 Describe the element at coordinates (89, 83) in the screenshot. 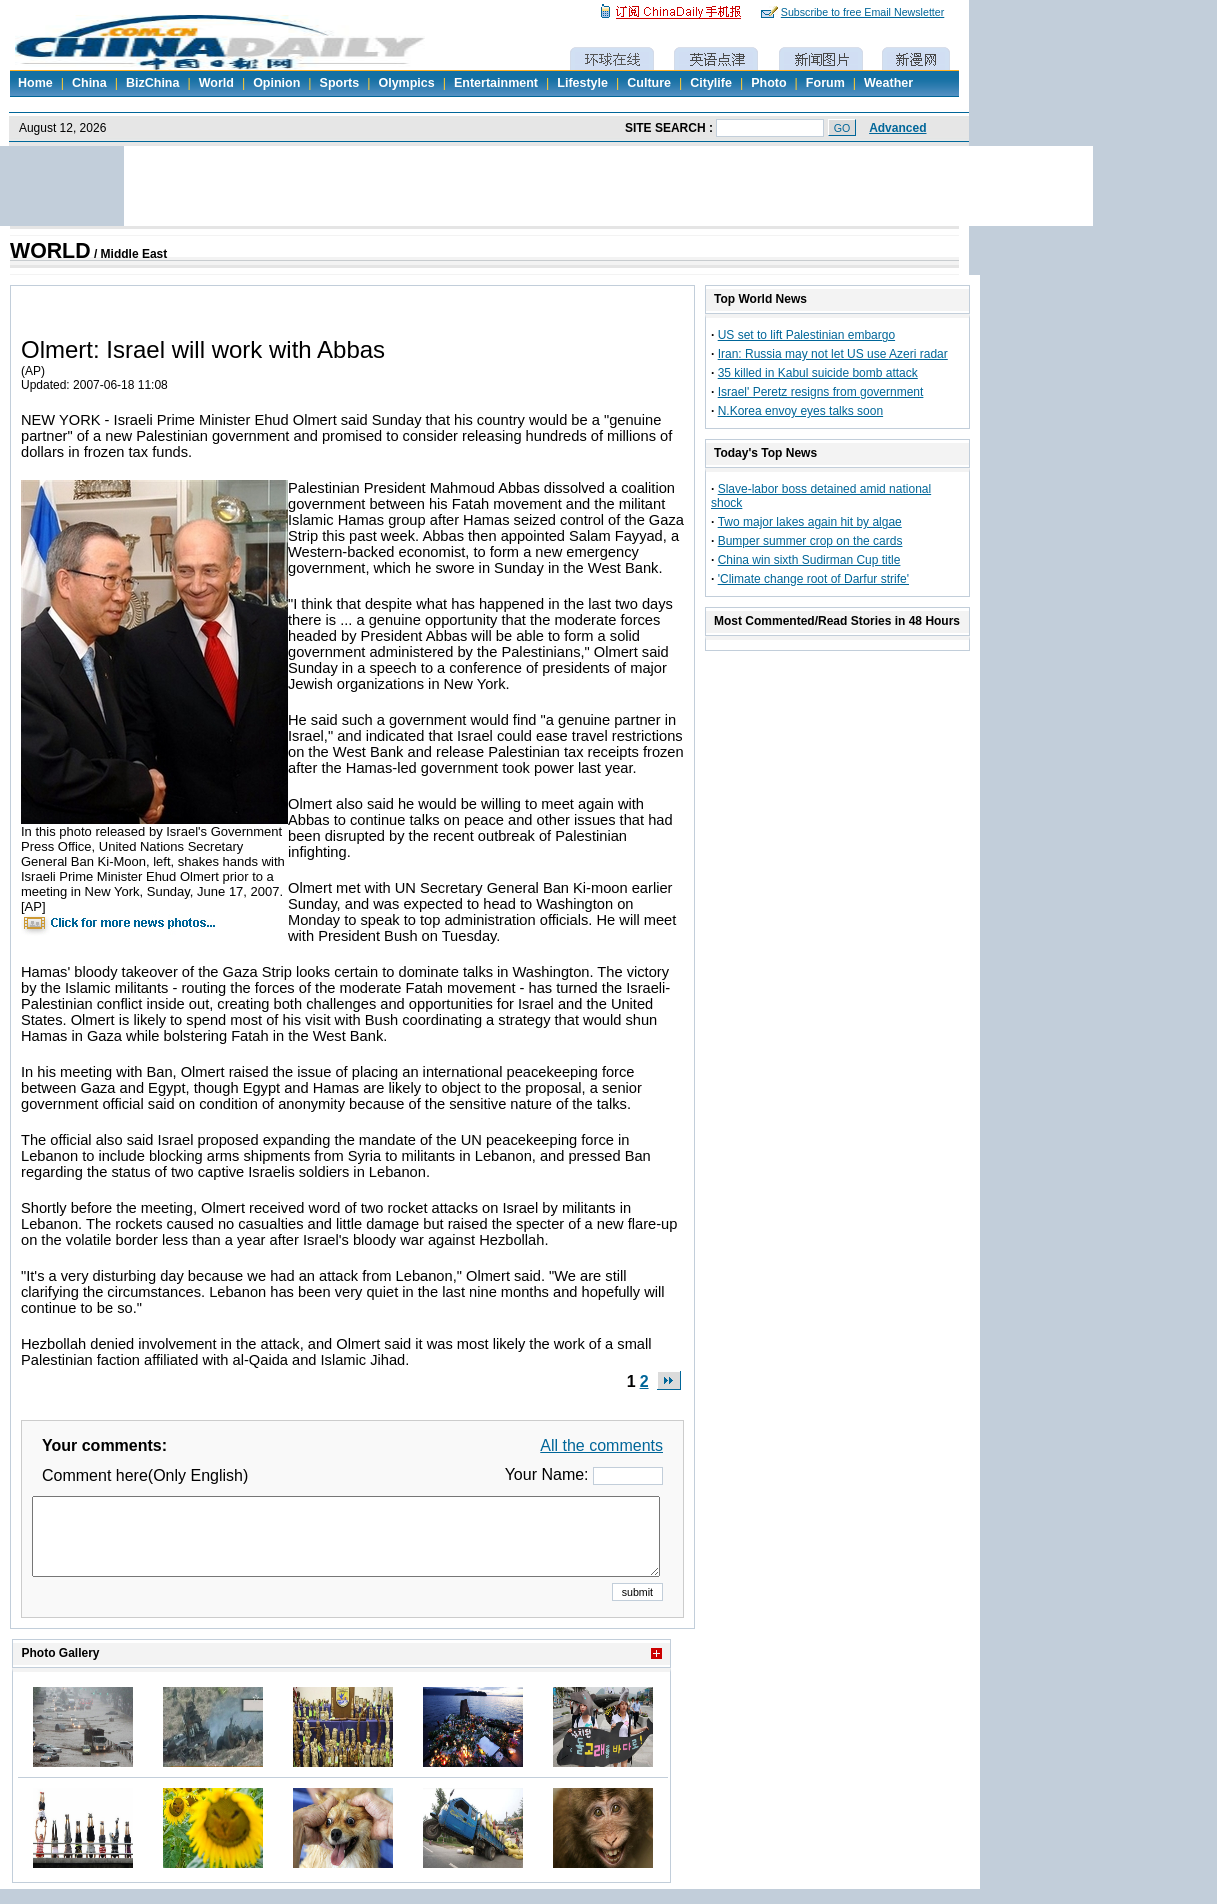

I see `China` at that location.